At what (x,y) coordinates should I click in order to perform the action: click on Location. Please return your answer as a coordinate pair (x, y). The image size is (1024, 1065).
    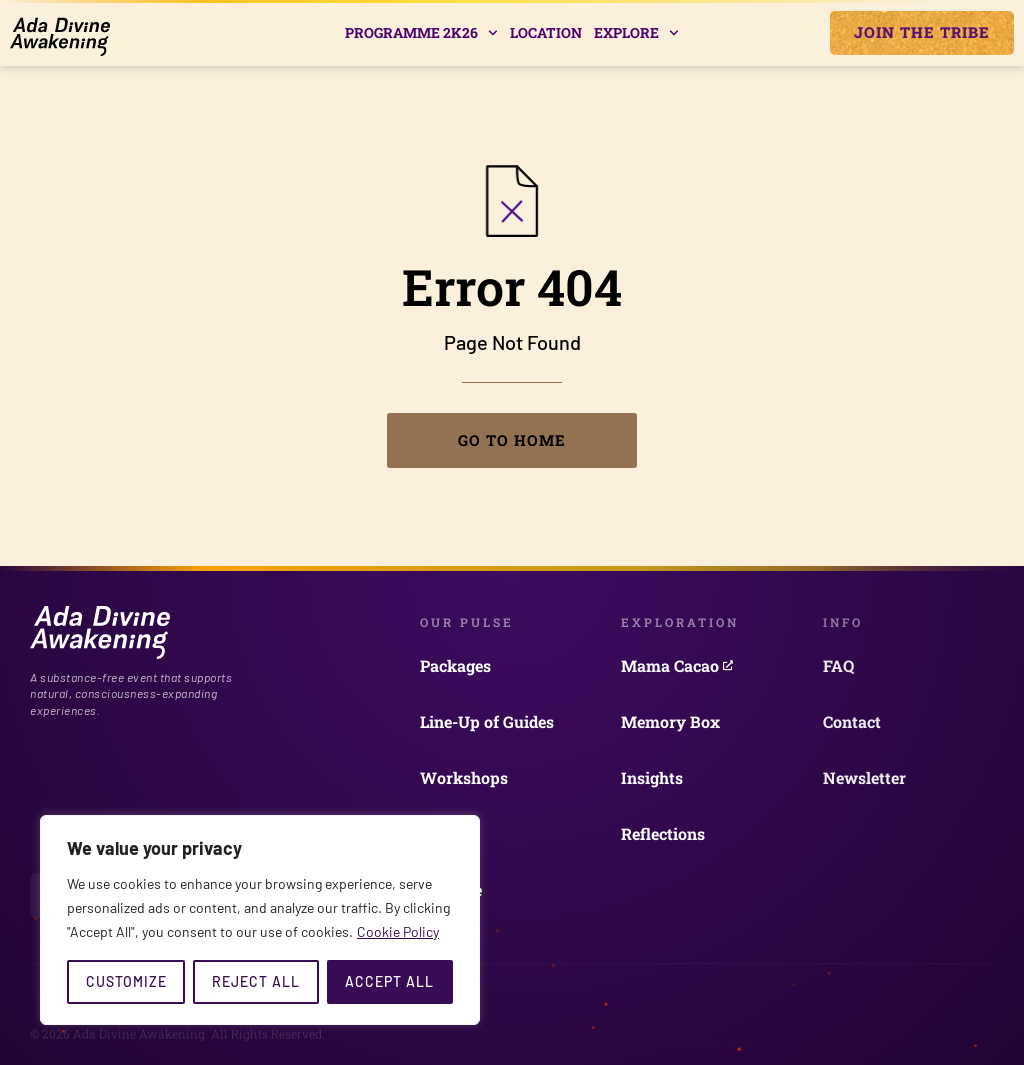
    Looking at the image, I should click on (546, 32).